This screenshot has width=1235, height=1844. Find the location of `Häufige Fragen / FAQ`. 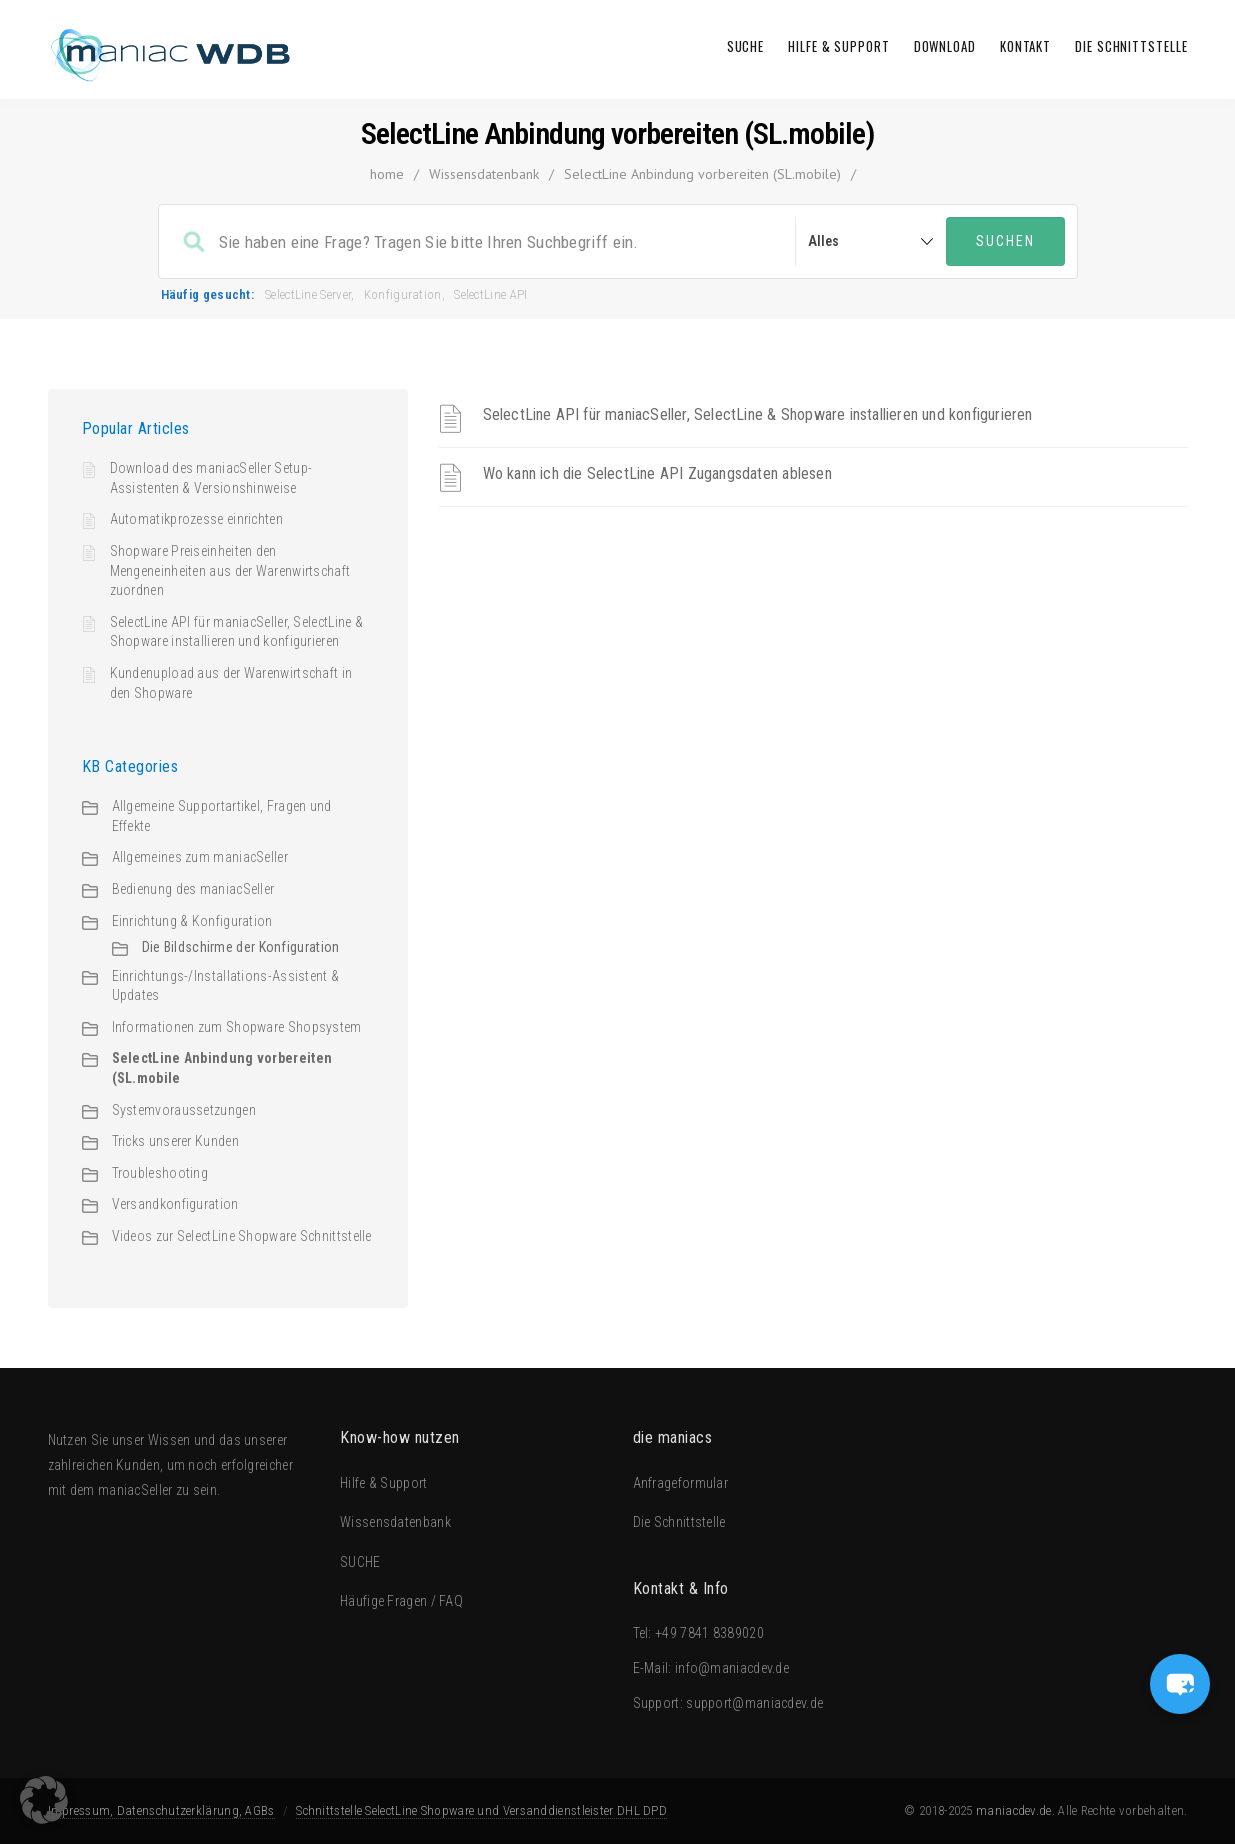

Häufige Fragen / FAQ is located at coordinates (401, 1601).